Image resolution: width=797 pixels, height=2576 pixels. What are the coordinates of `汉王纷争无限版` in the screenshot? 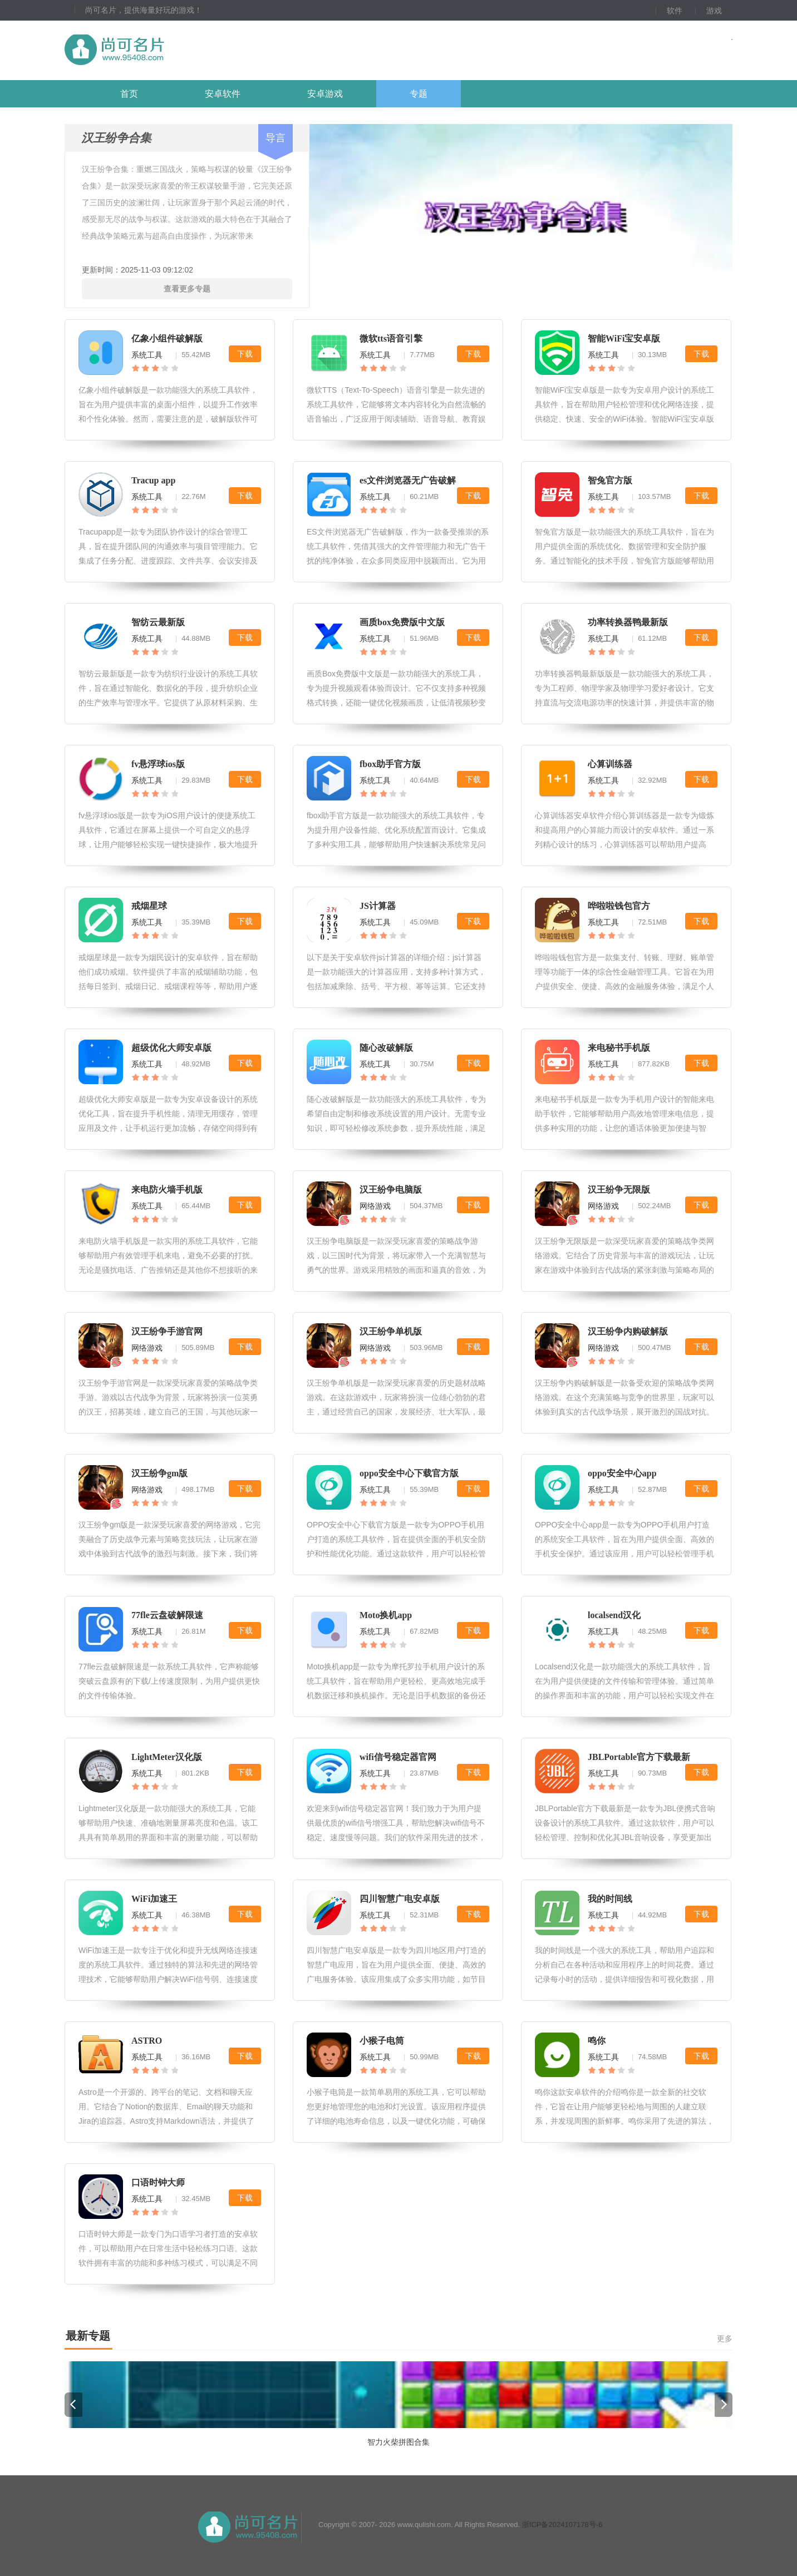 It's located at (619, 1189).